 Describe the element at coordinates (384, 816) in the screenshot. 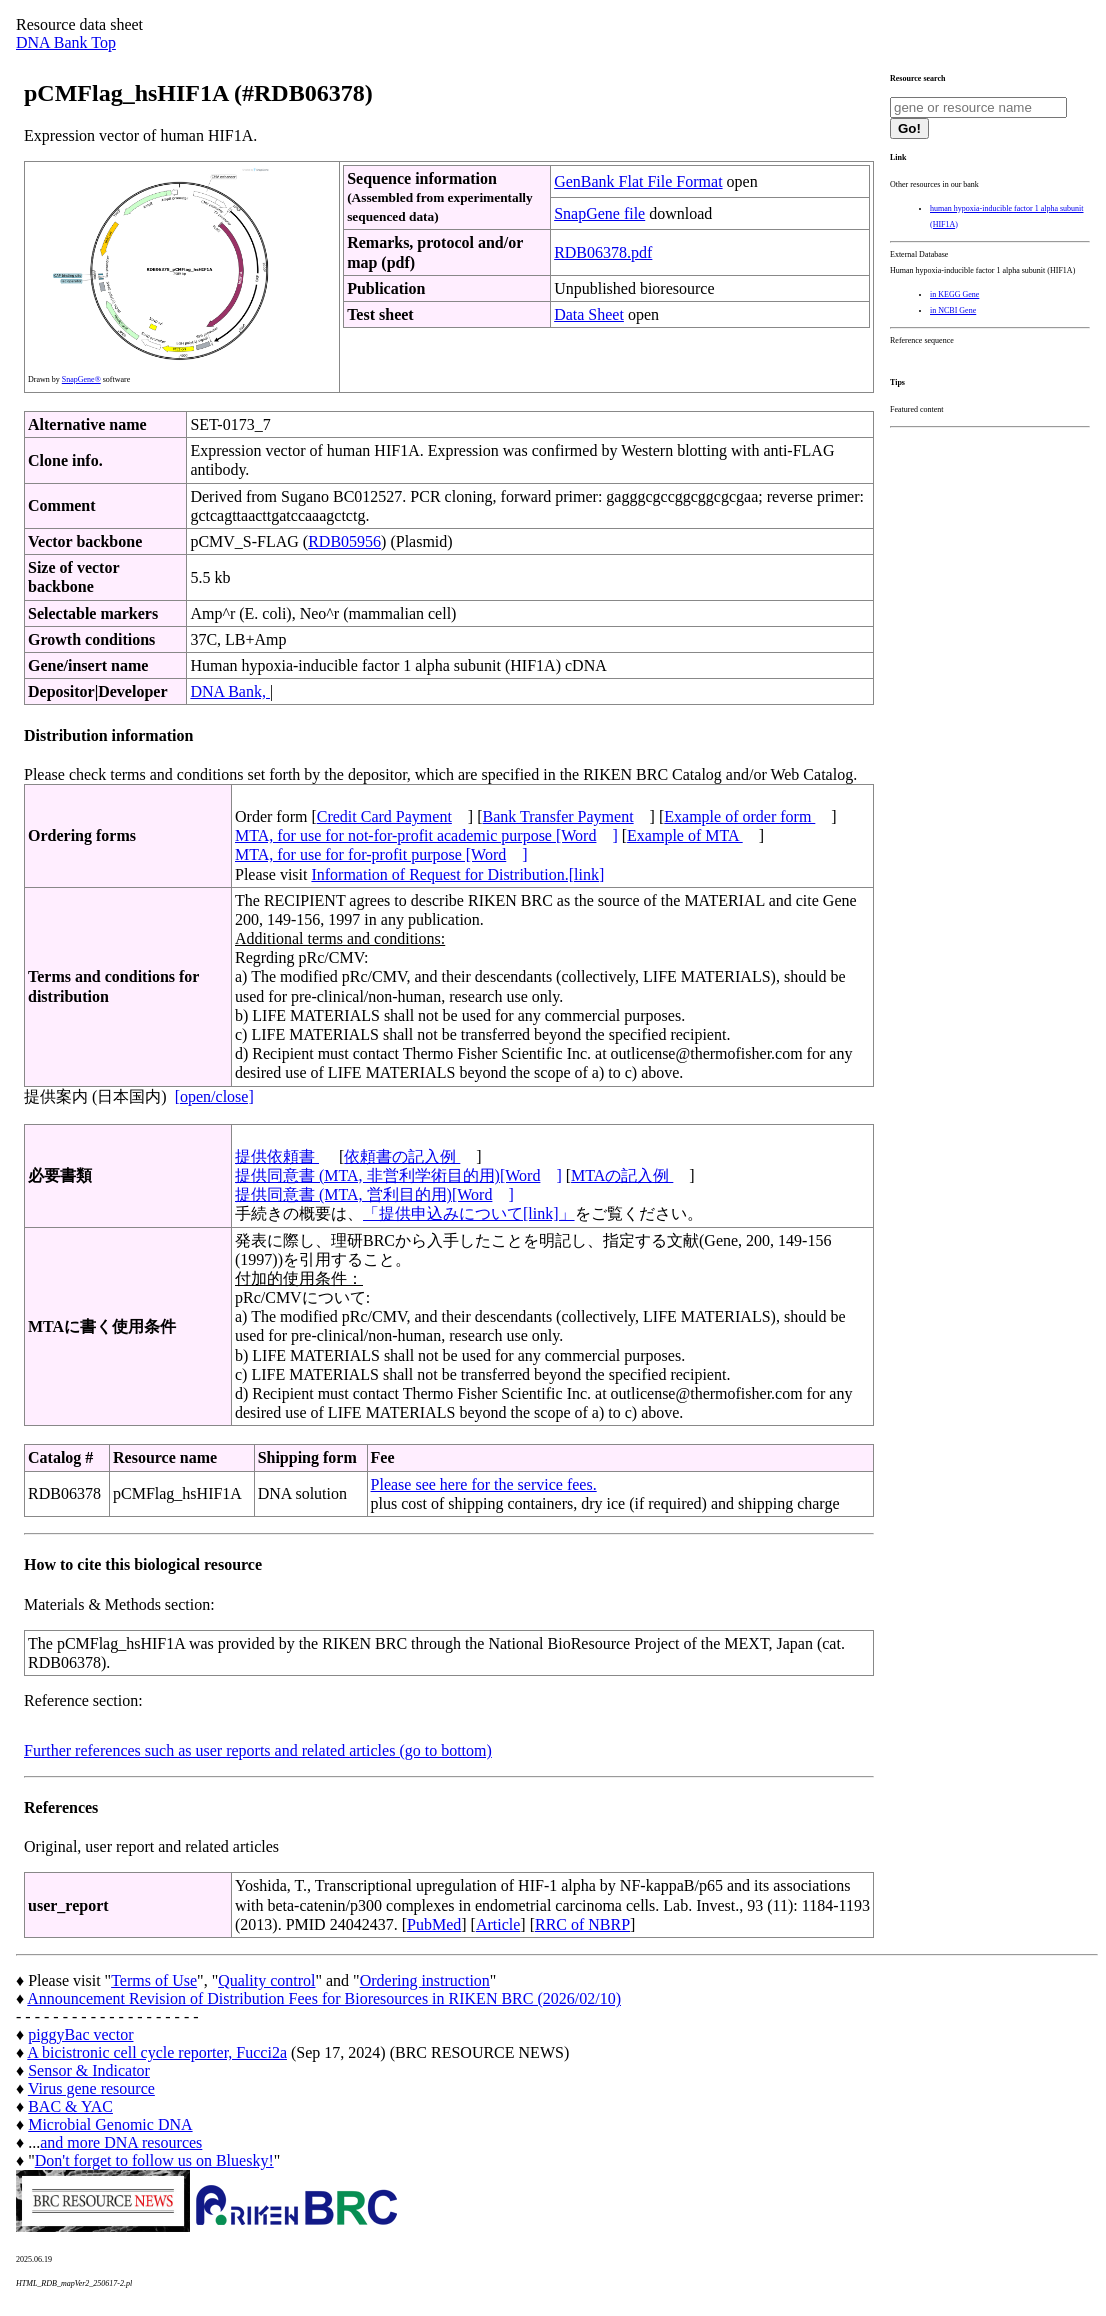

I see `Credit Card Payment` at that location.